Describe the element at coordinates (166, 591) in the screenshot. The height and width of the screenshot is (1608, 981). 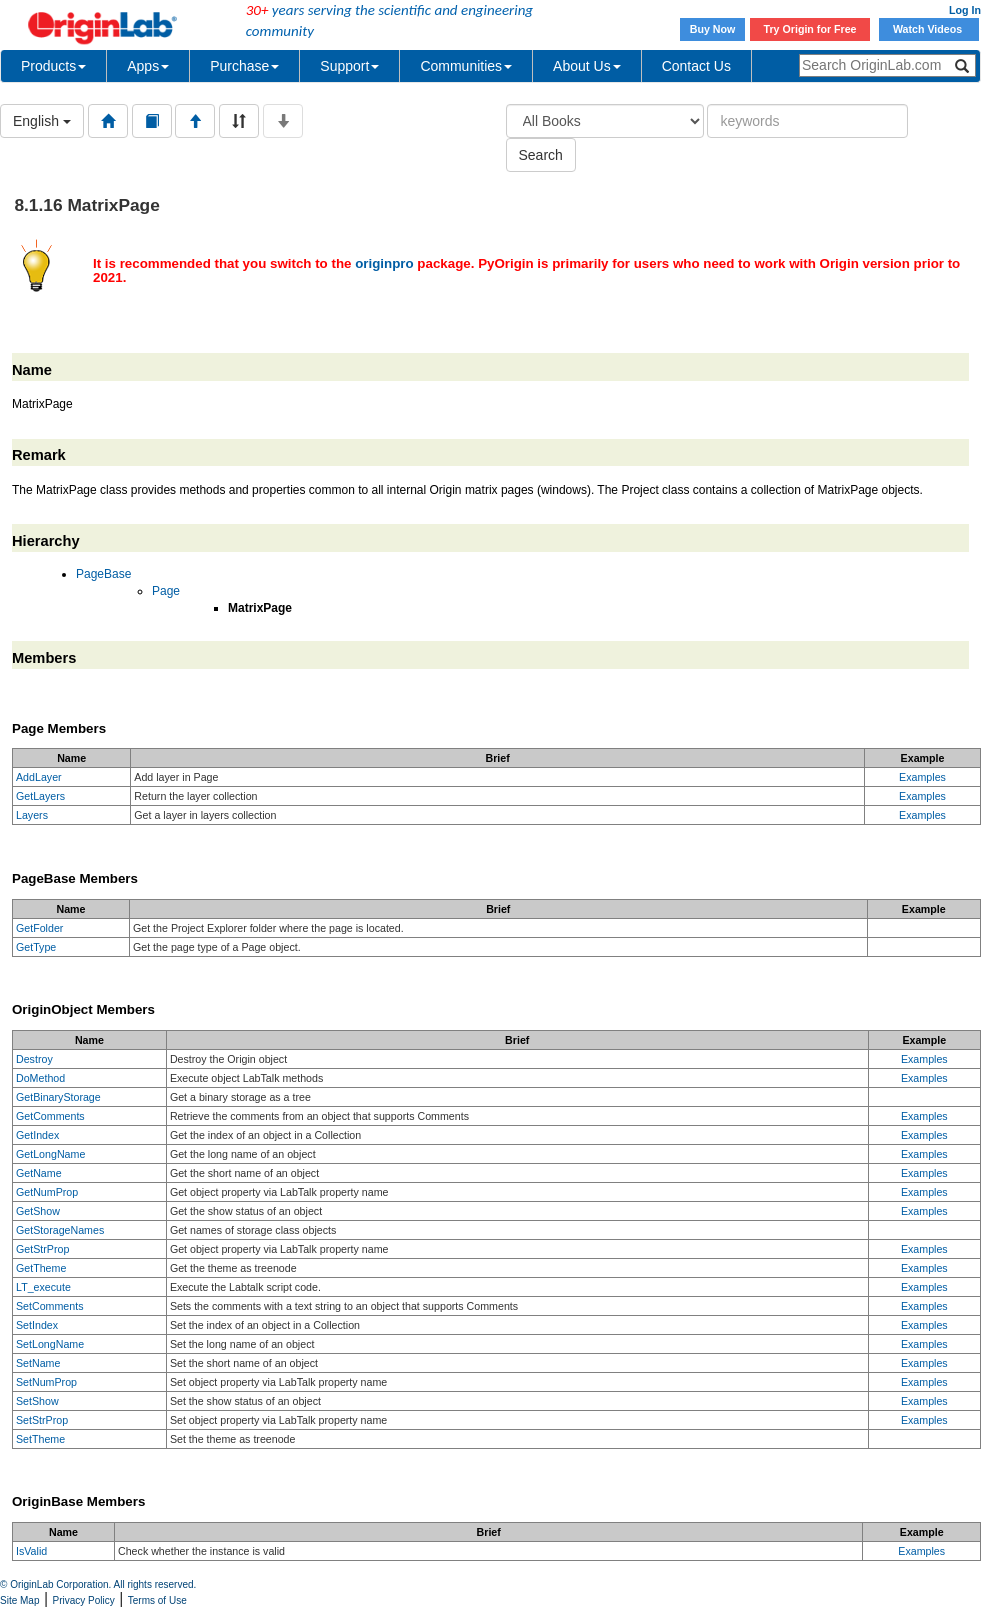
I see `Page` at that location.